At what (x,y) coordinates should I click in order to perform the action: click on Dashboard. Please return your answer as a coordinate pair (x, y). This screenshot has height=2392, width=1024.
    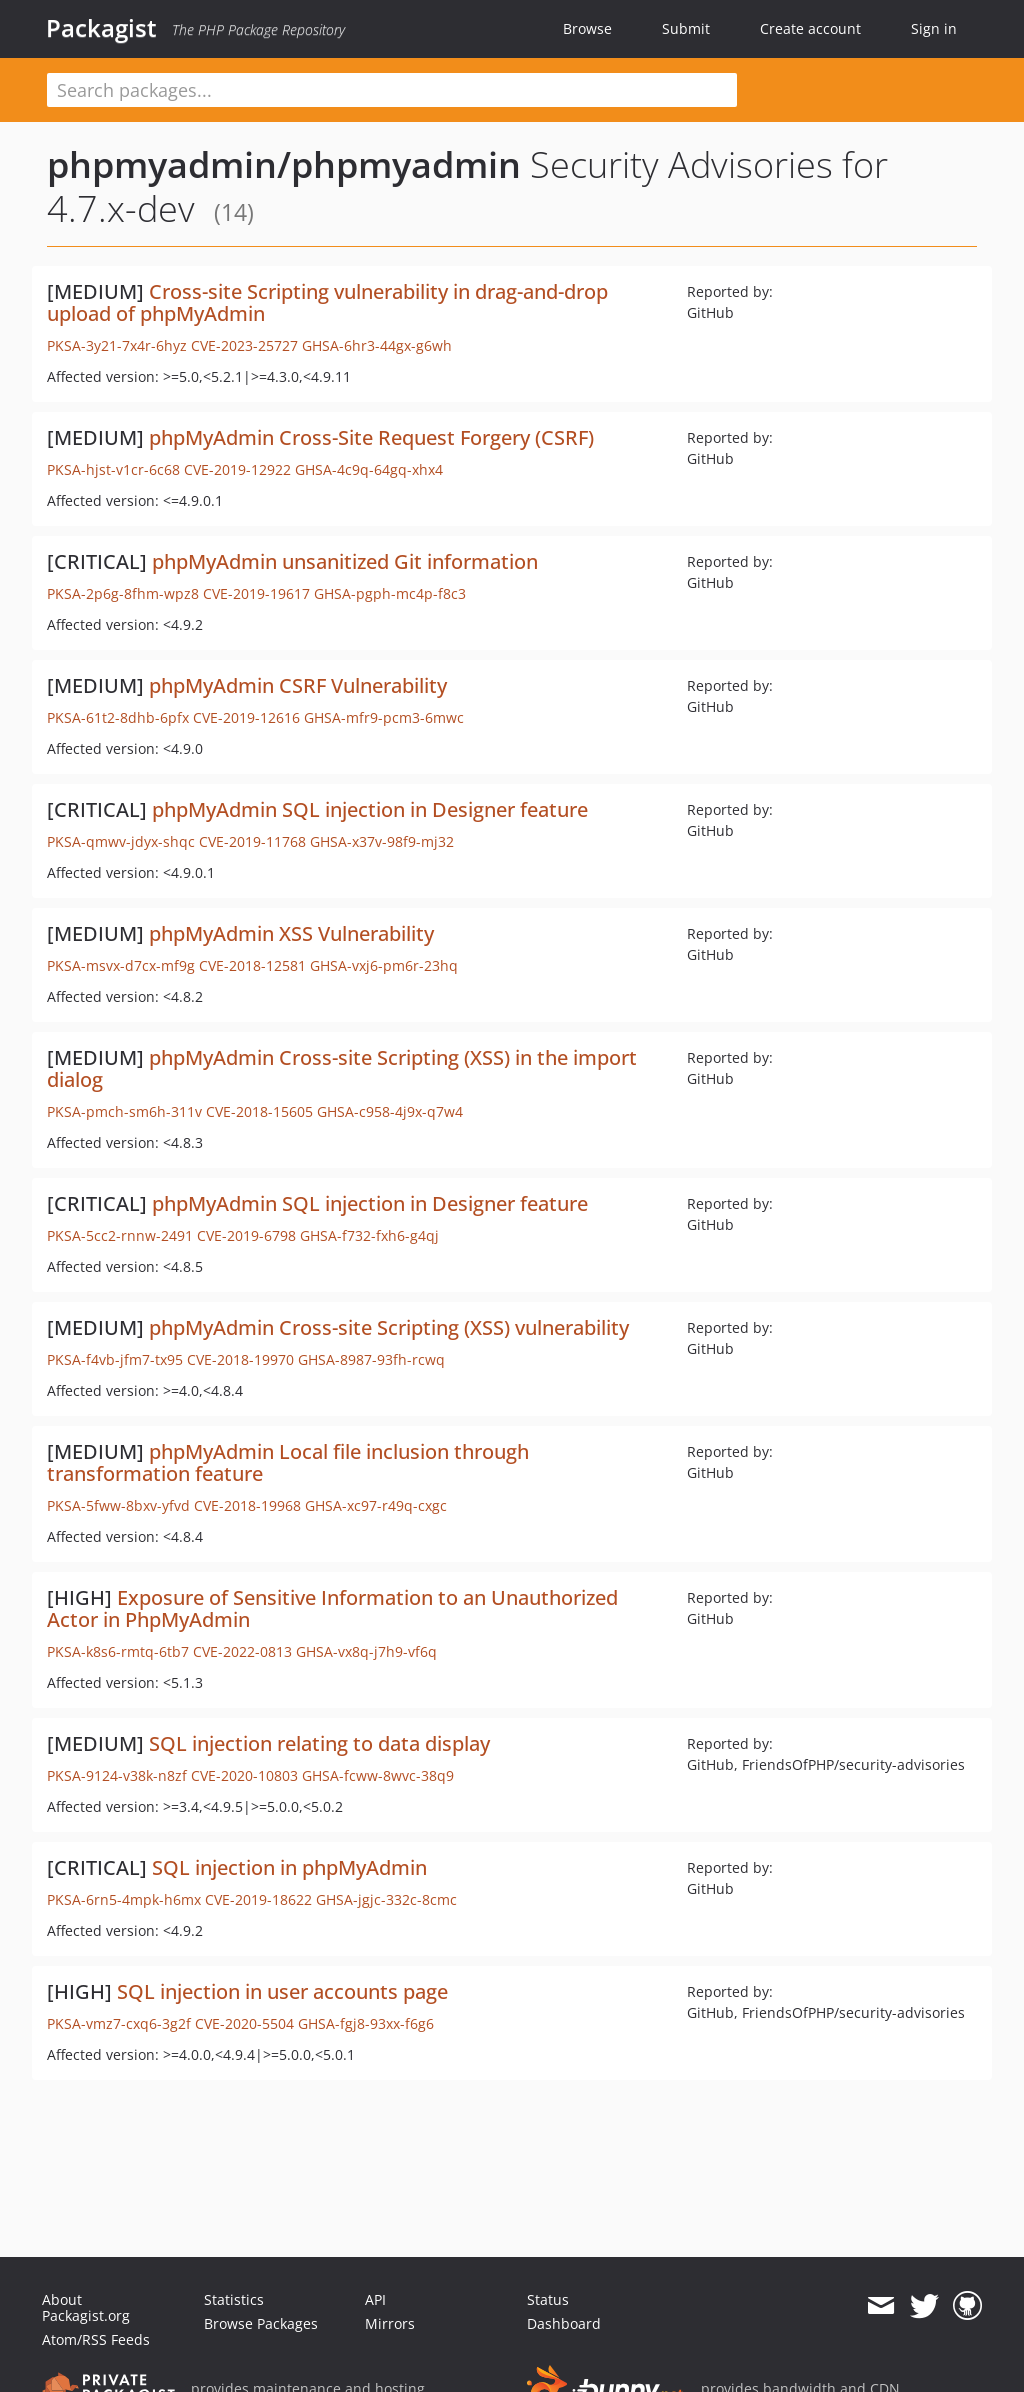
    Looking at the image, I should click on (564, 2323).